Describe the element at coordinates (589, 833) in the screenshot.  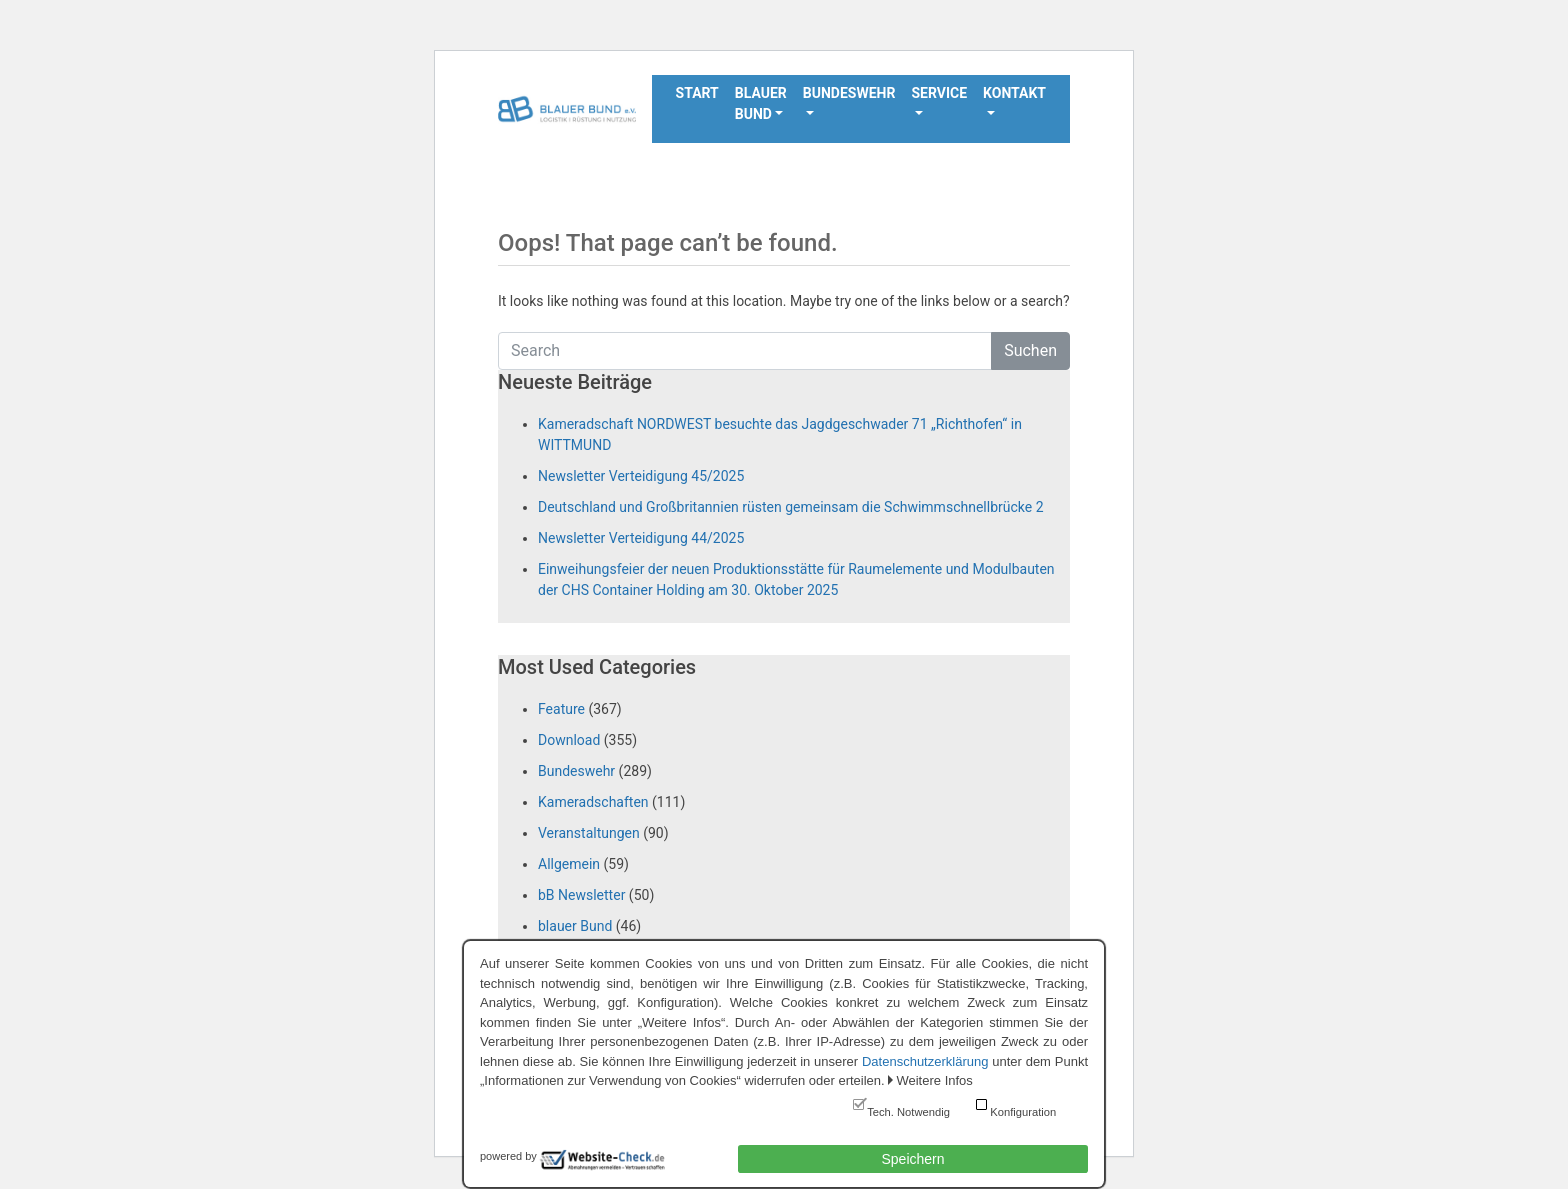
I see `Veranstaltungen` at that location.